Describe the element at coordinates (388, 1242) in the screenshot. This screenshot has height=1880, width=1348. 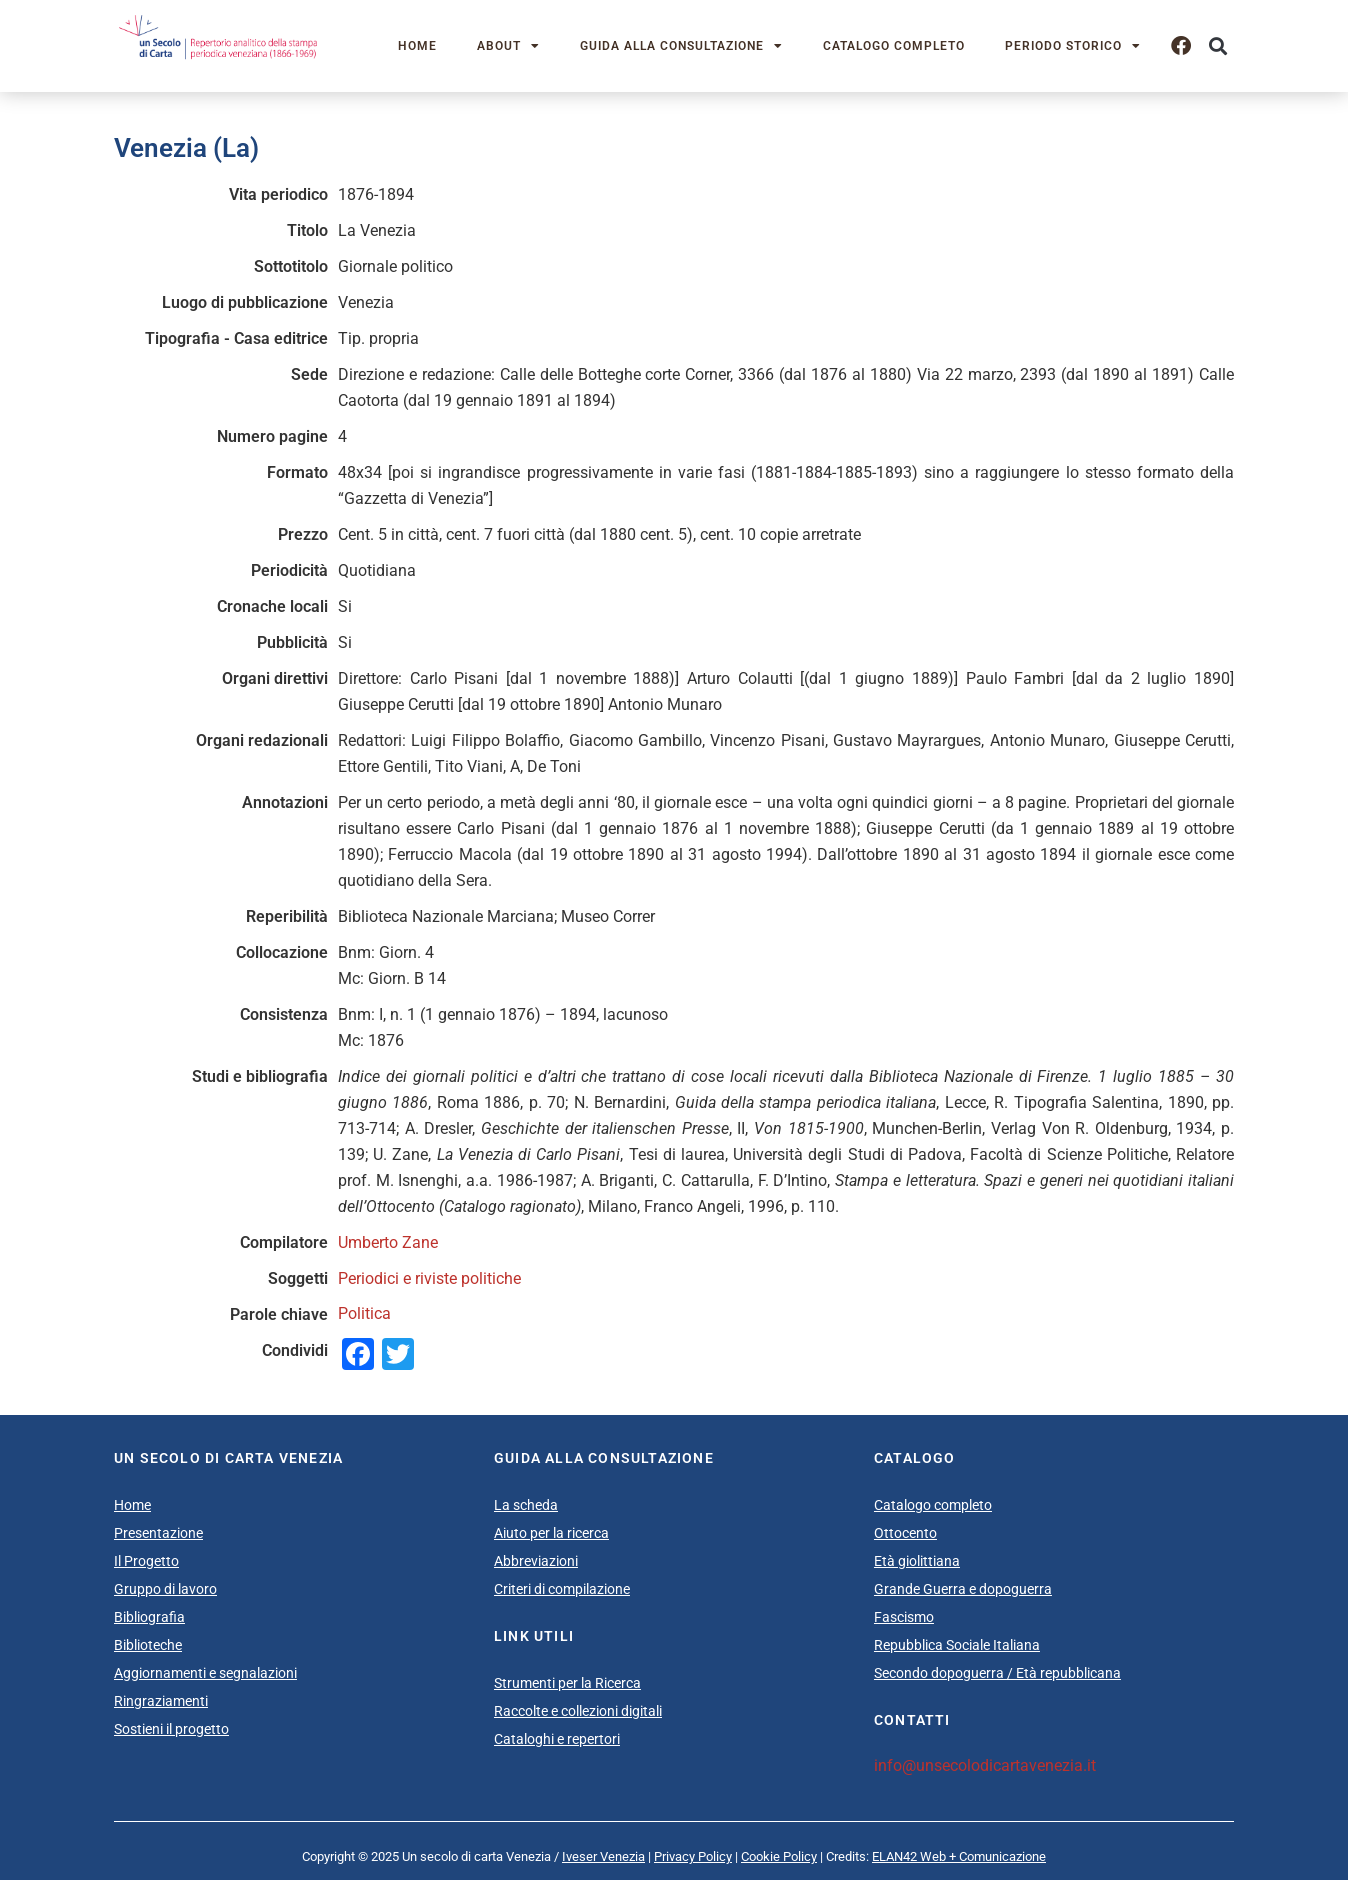
I see `Umberto Zane` at that location.